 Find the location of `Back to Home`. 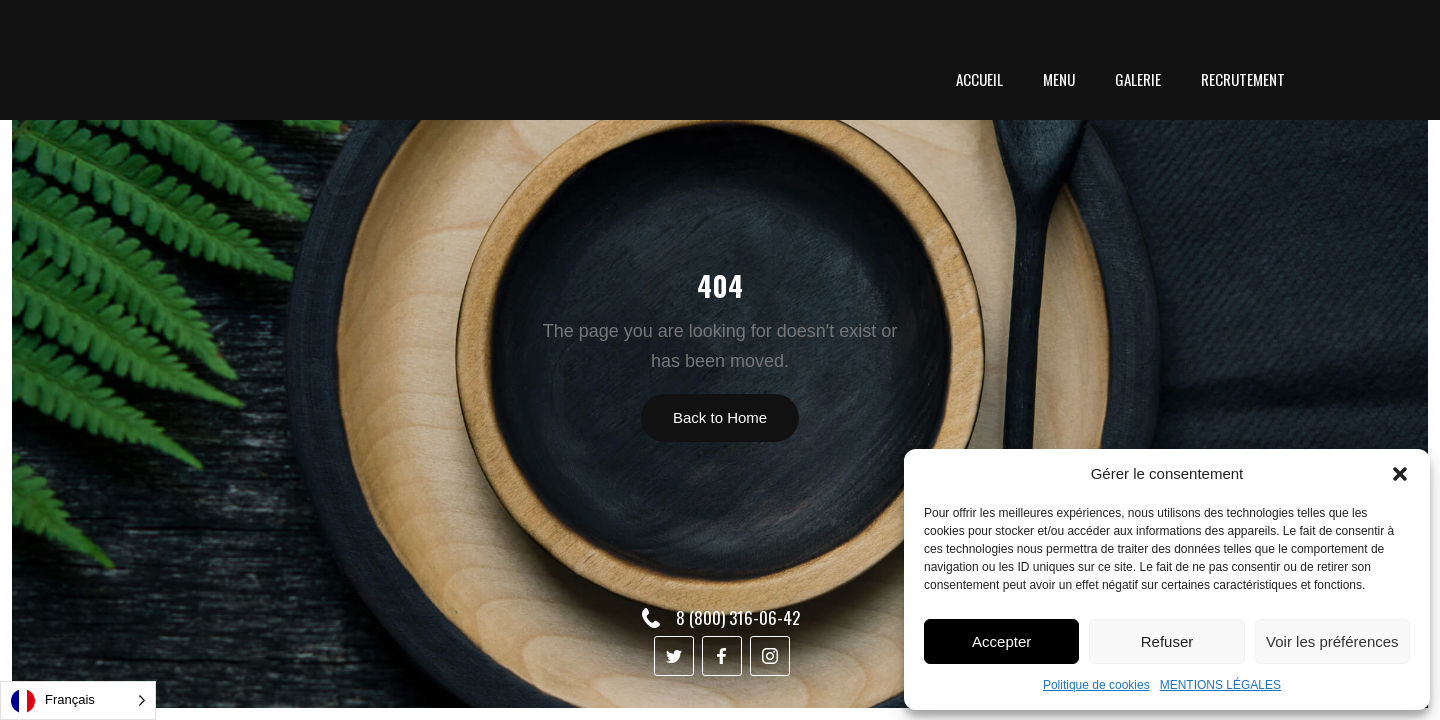

Back to Home is located at coordinates (720, 417).